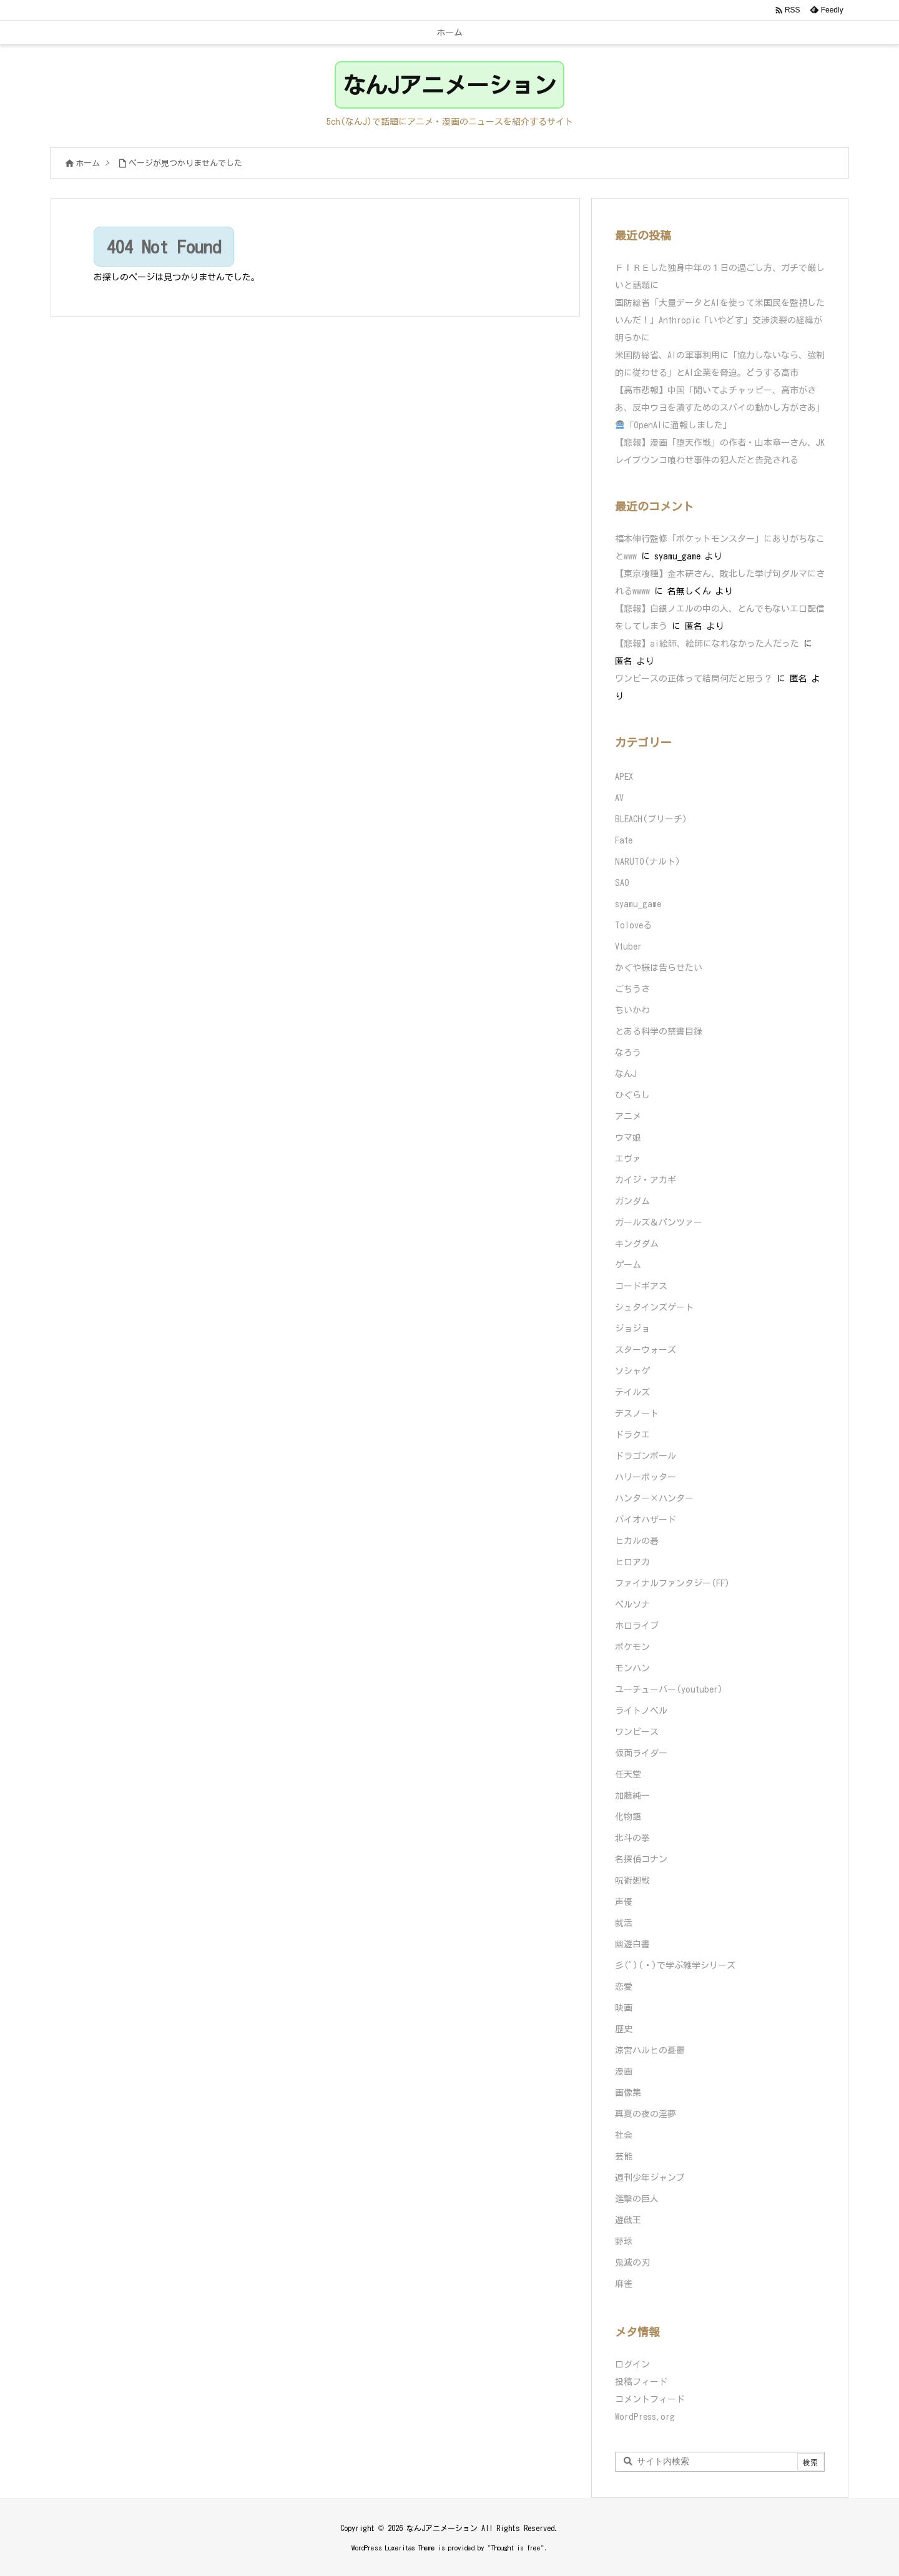 Image resolution: width=899 pixels, height=2576 pixels. What do you see at coordinates (623, 1986) in the screenshot?
I see `恋愛` at bounding box center [623, 1986].